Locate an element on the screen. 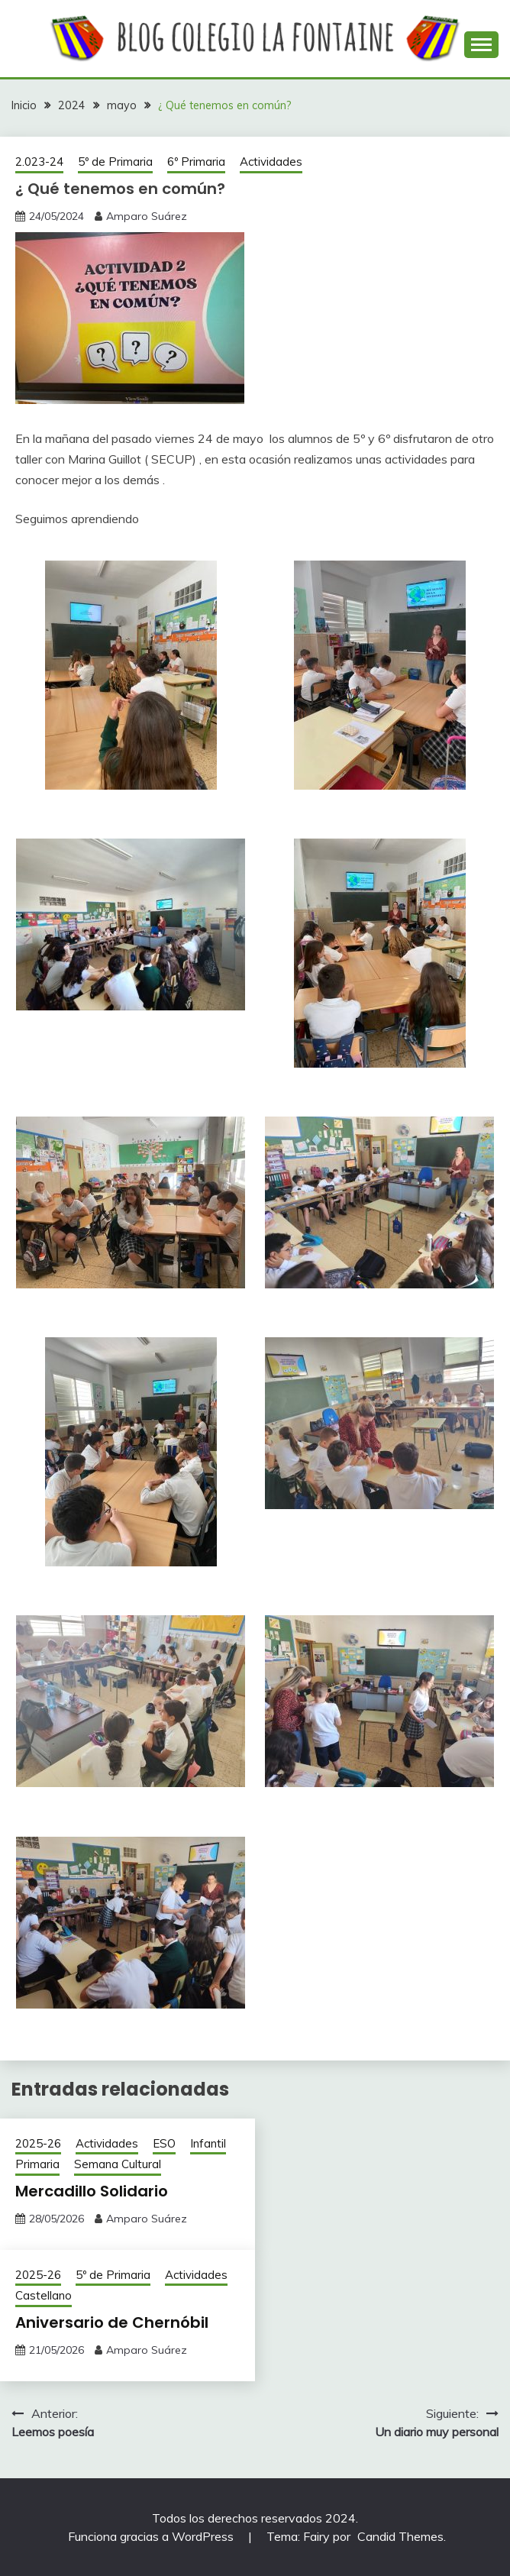 This screenshot has height=2576, width=510. Infantil is located at coordinates (208, 2143).